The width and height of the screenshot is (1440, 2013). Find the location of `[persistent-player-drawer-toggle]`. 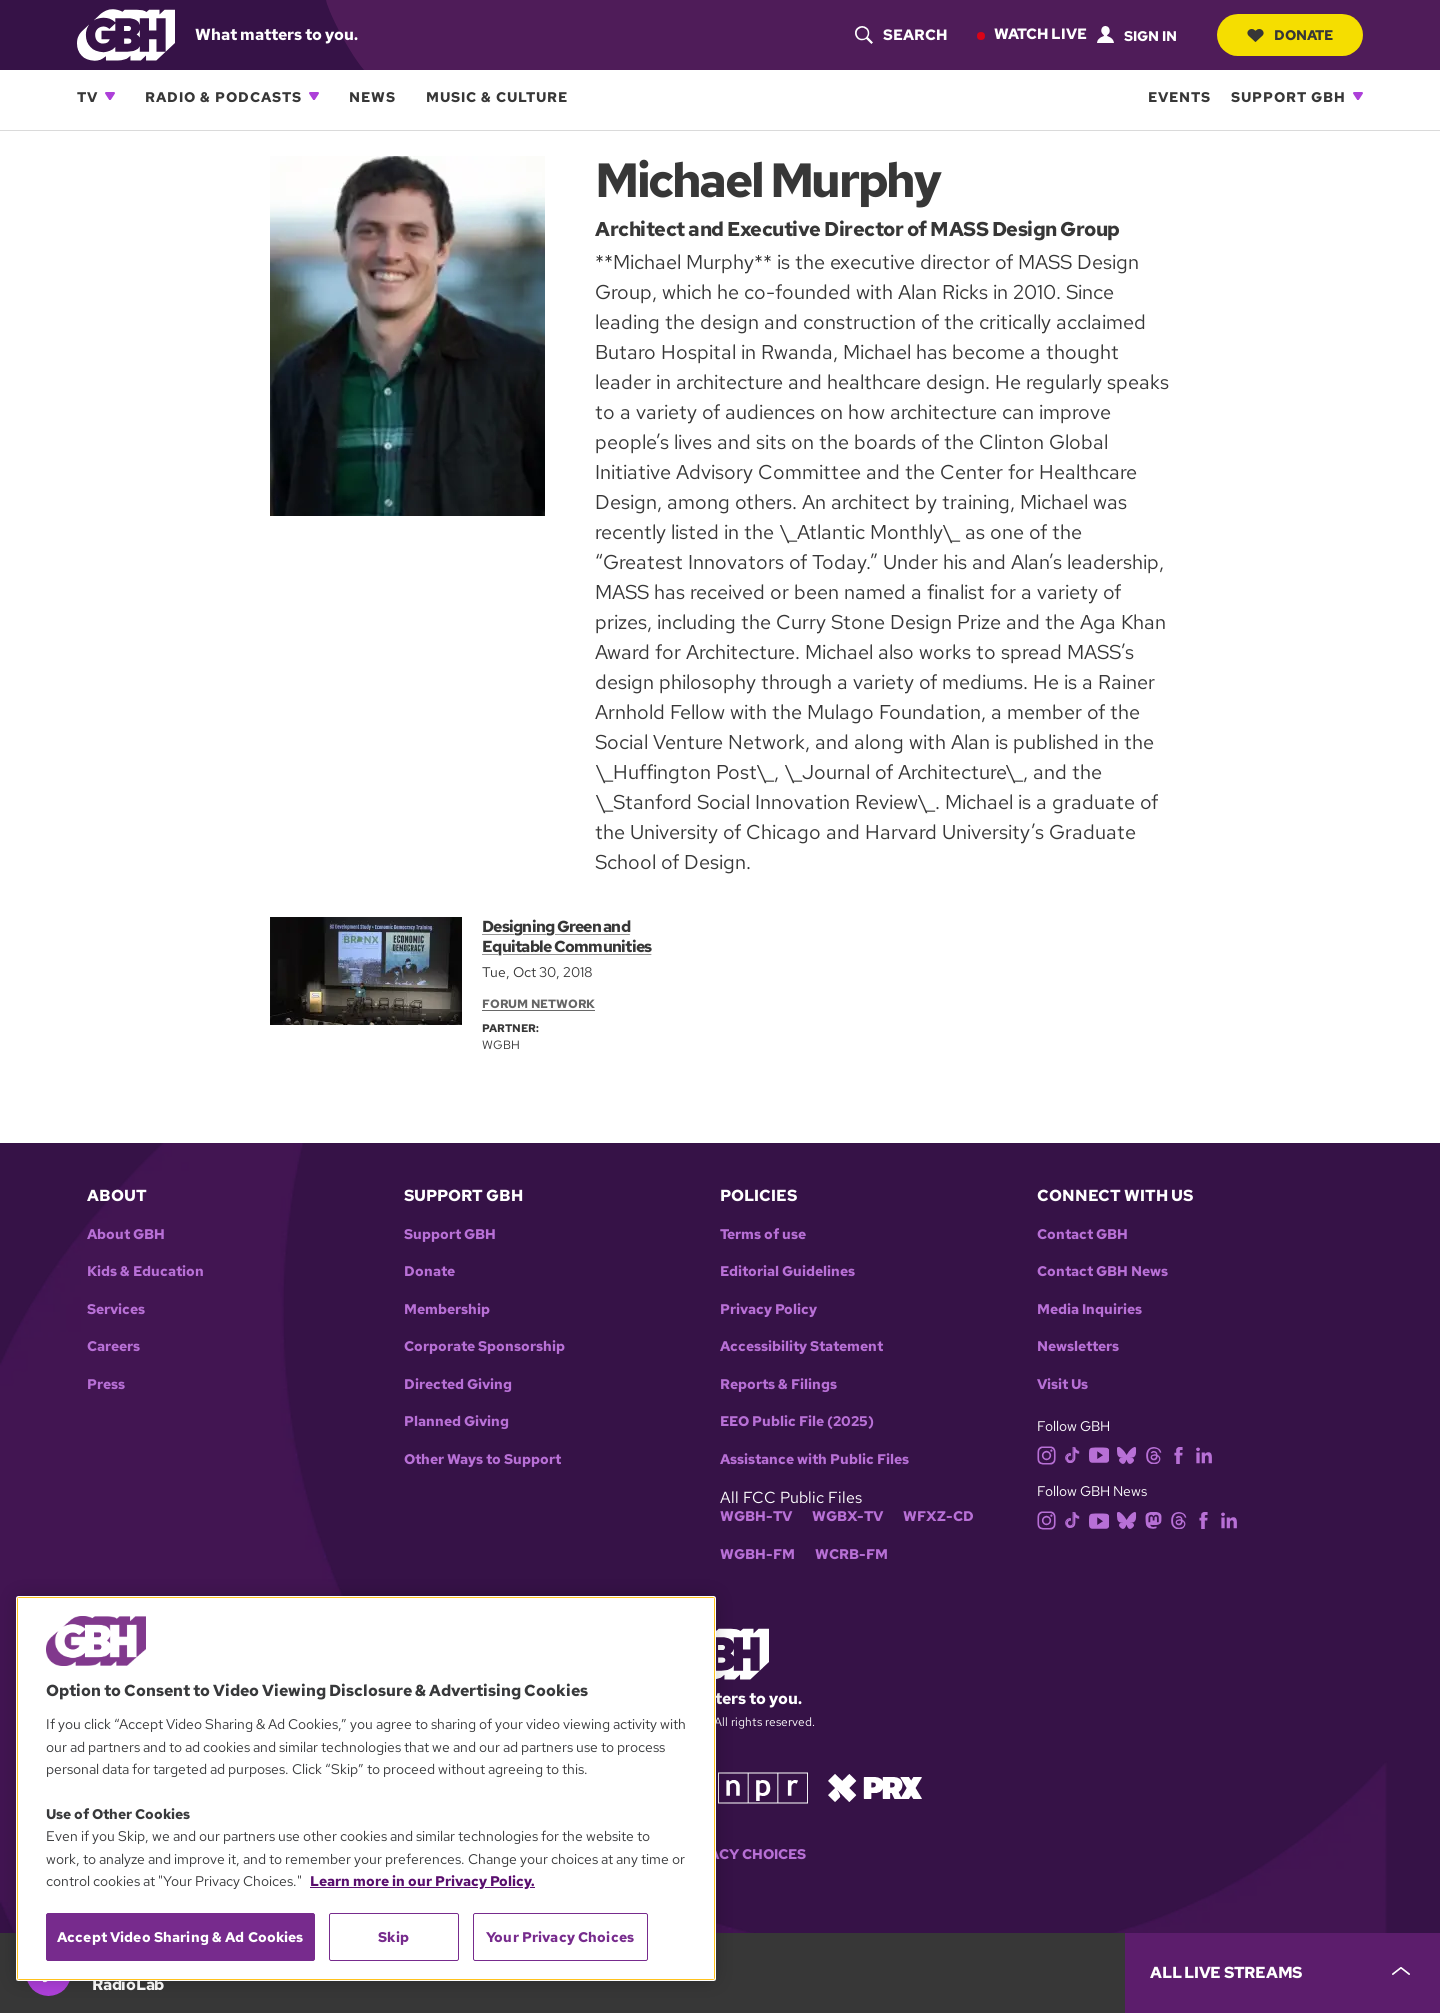

[persistent-player-drawer-toggle] is located at coordinates (1282, 1973).